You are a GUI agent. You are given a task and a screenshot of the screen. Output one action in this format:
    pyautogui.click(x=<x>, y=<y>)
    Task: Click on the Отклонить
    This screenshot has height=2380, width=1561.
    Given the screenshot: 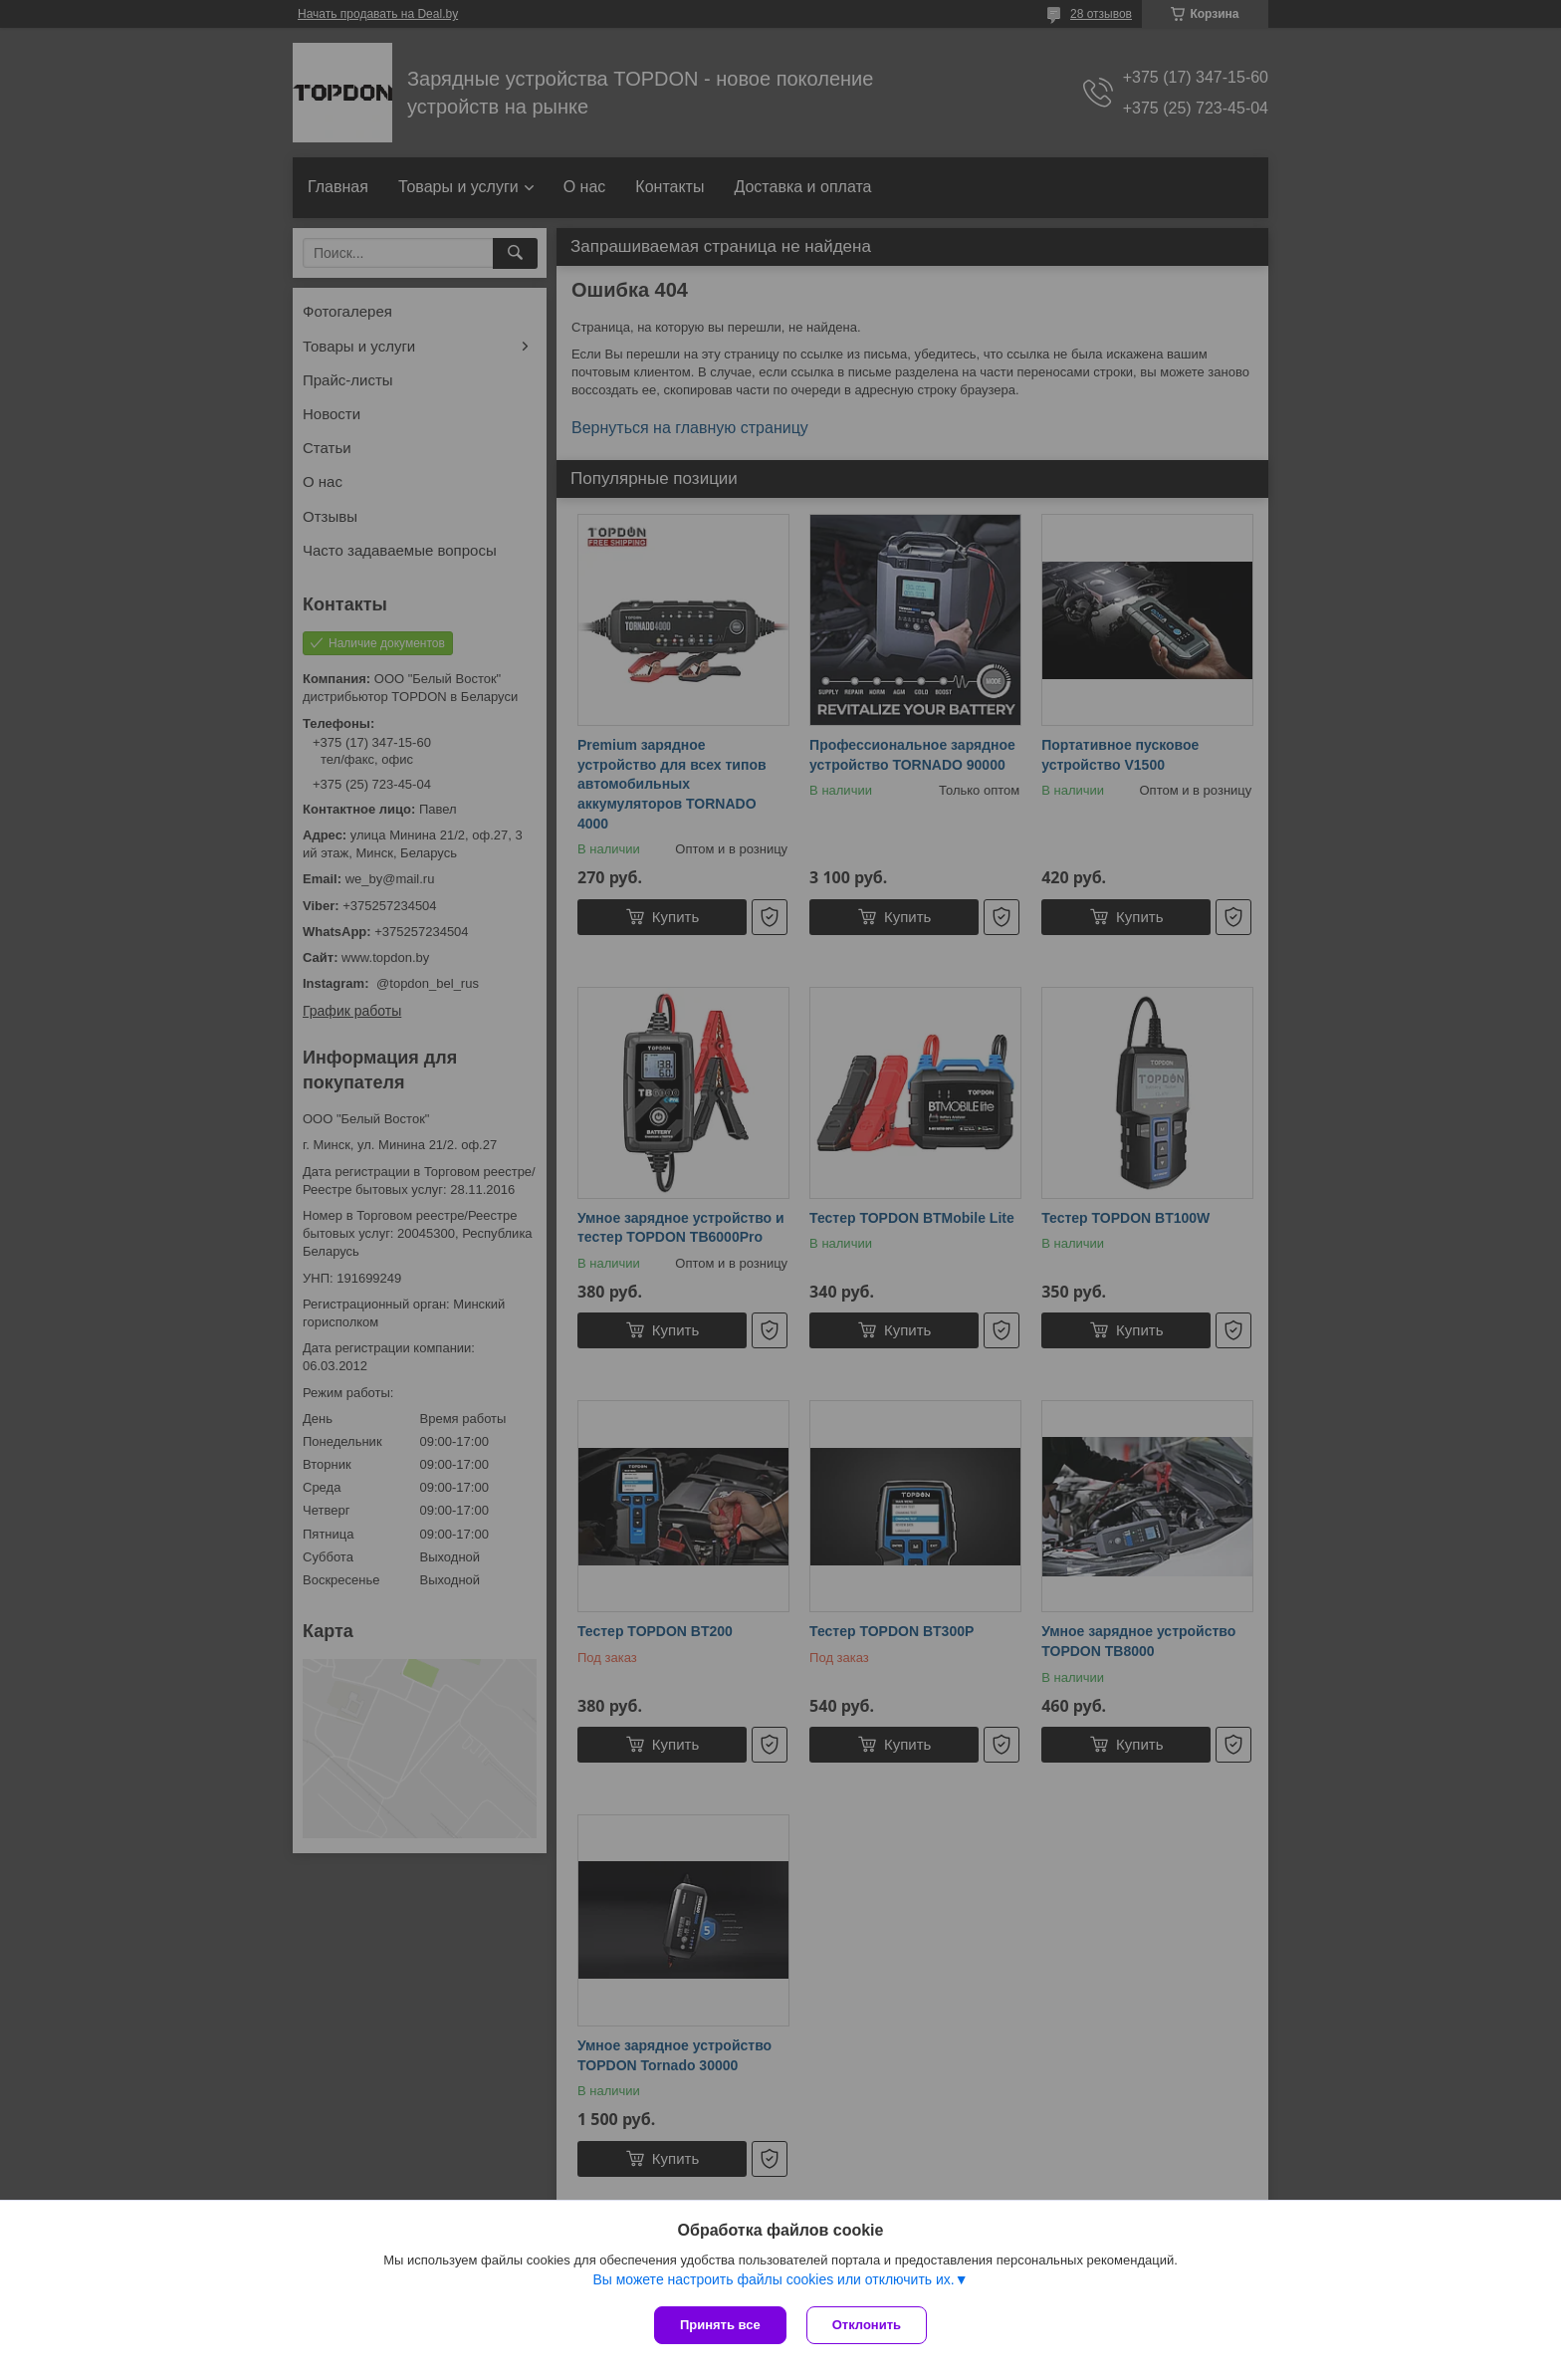 What is the action you would take?
    pyautogui.click(x=866, y=2324)
    